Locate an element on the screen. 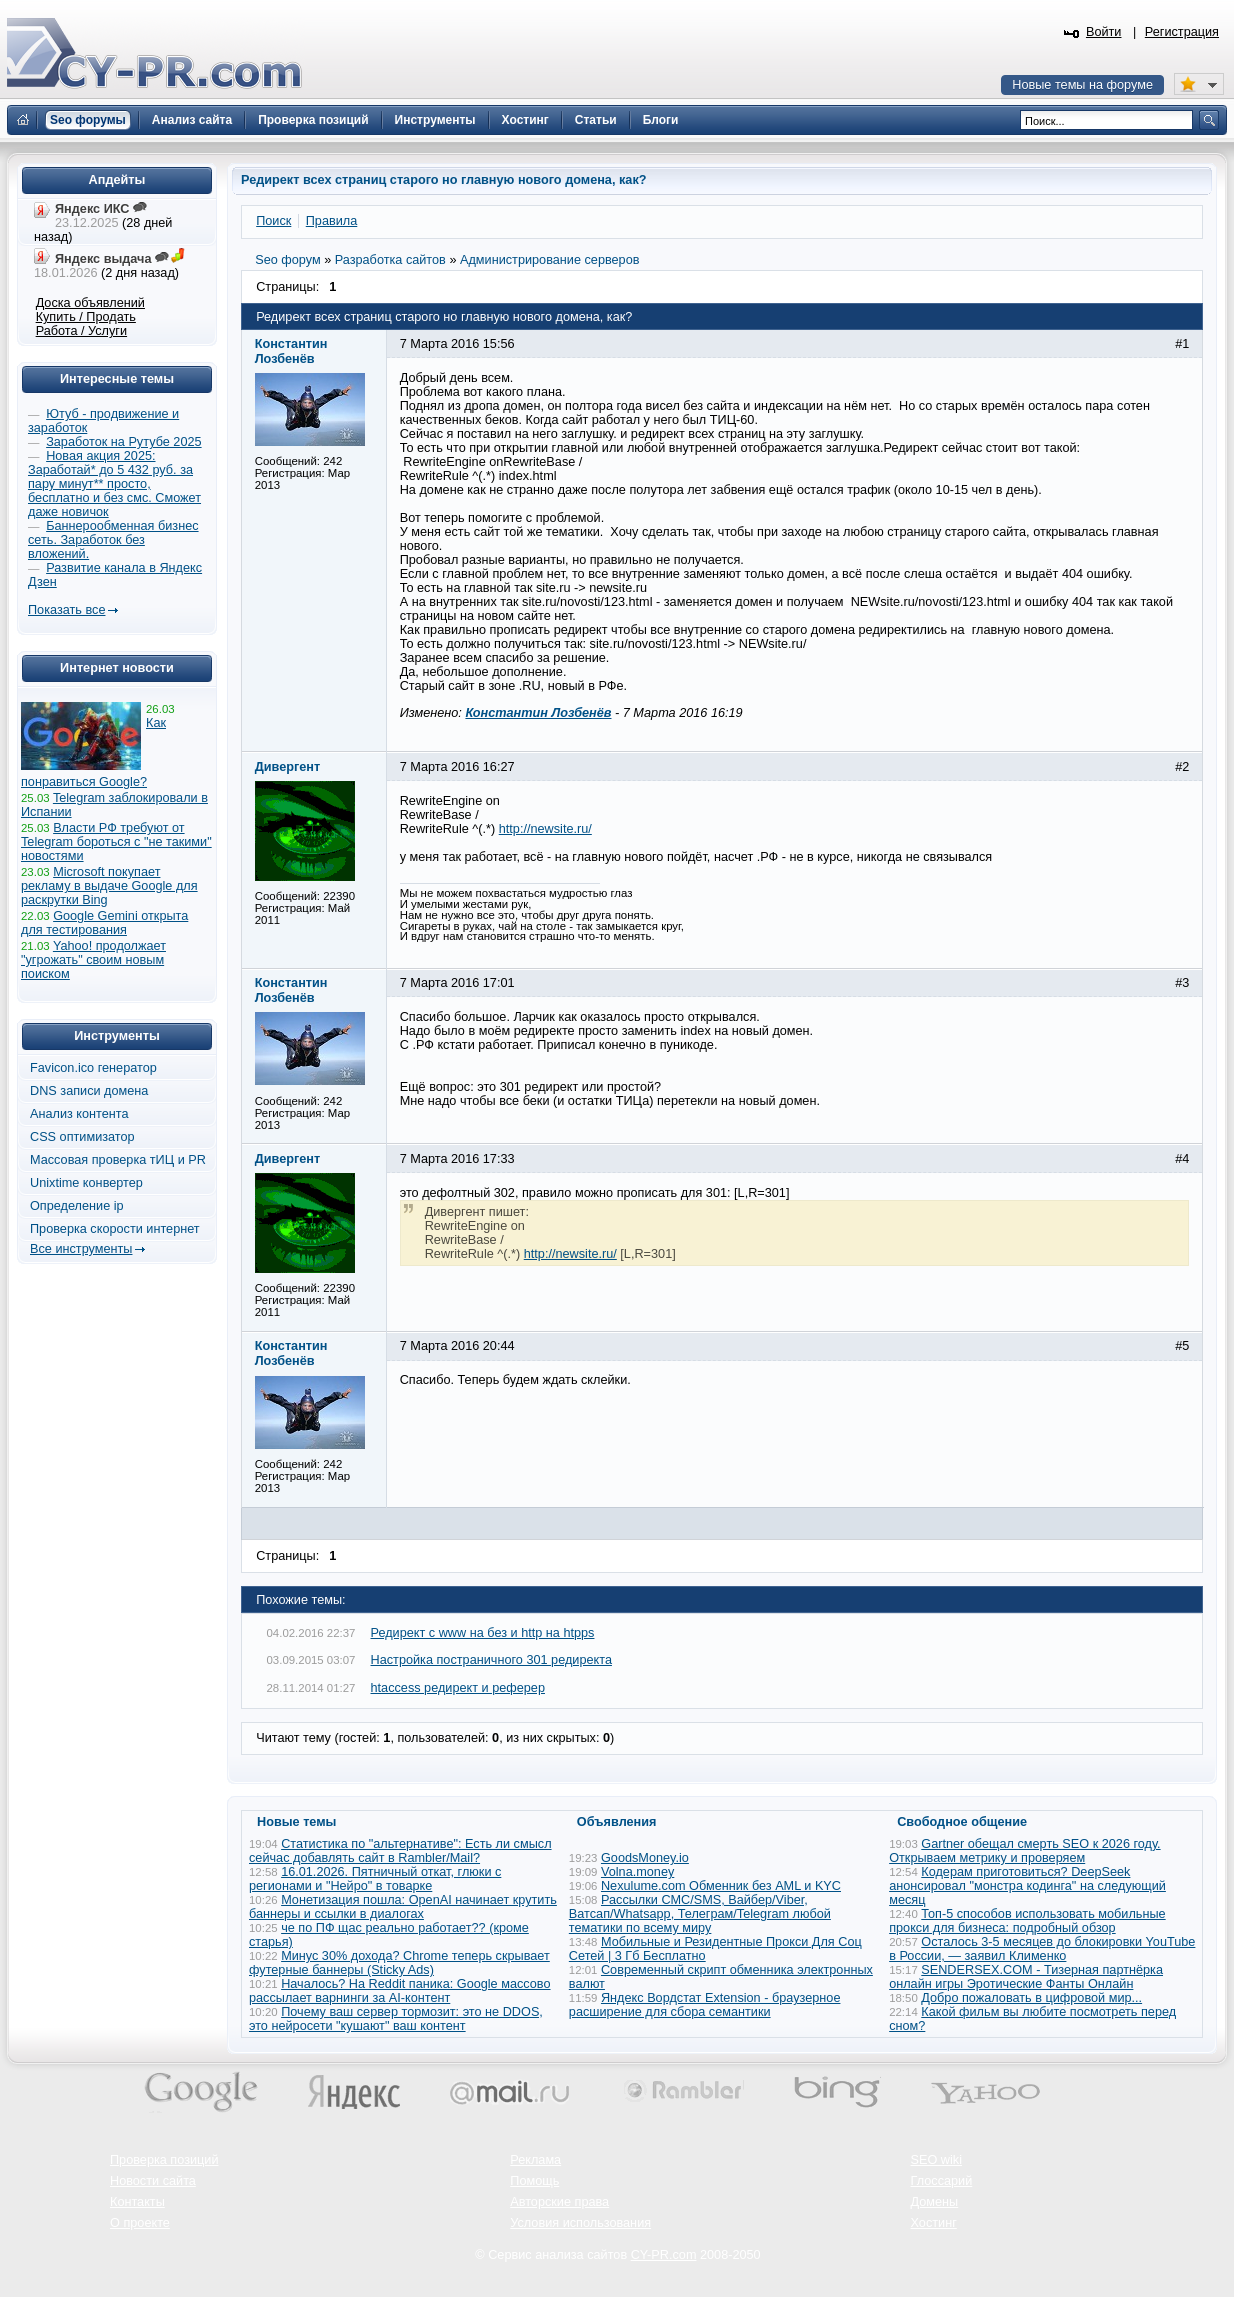  Настройка постраничного 301 редиректа is located at coordinates (491, 1660).